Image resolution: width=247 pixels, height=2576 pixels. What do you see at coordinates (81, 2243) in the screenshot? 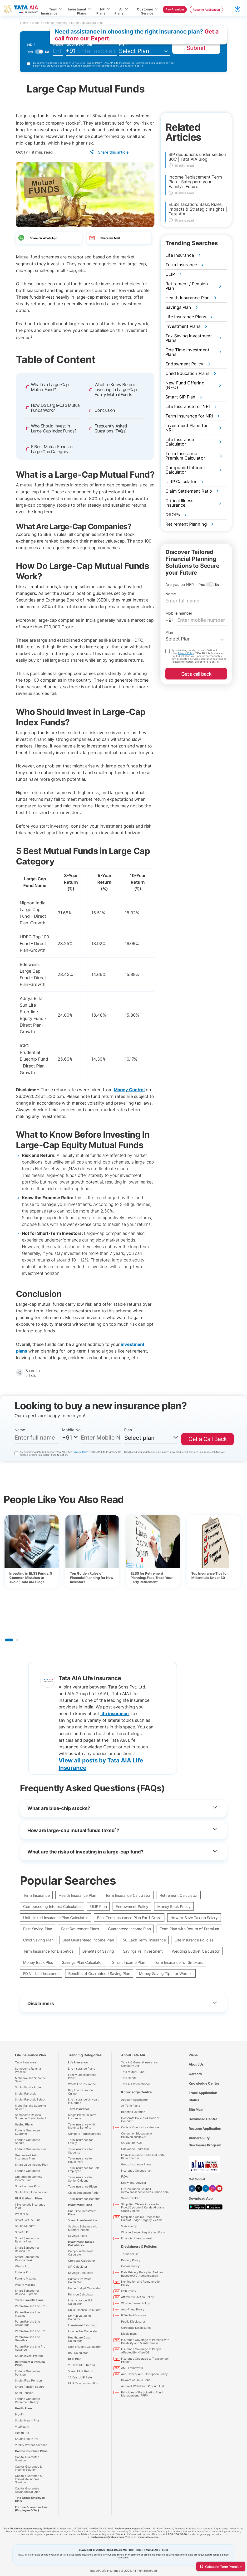
I see `Investment Tools & Calculators` at bounding box center [81, 2243].